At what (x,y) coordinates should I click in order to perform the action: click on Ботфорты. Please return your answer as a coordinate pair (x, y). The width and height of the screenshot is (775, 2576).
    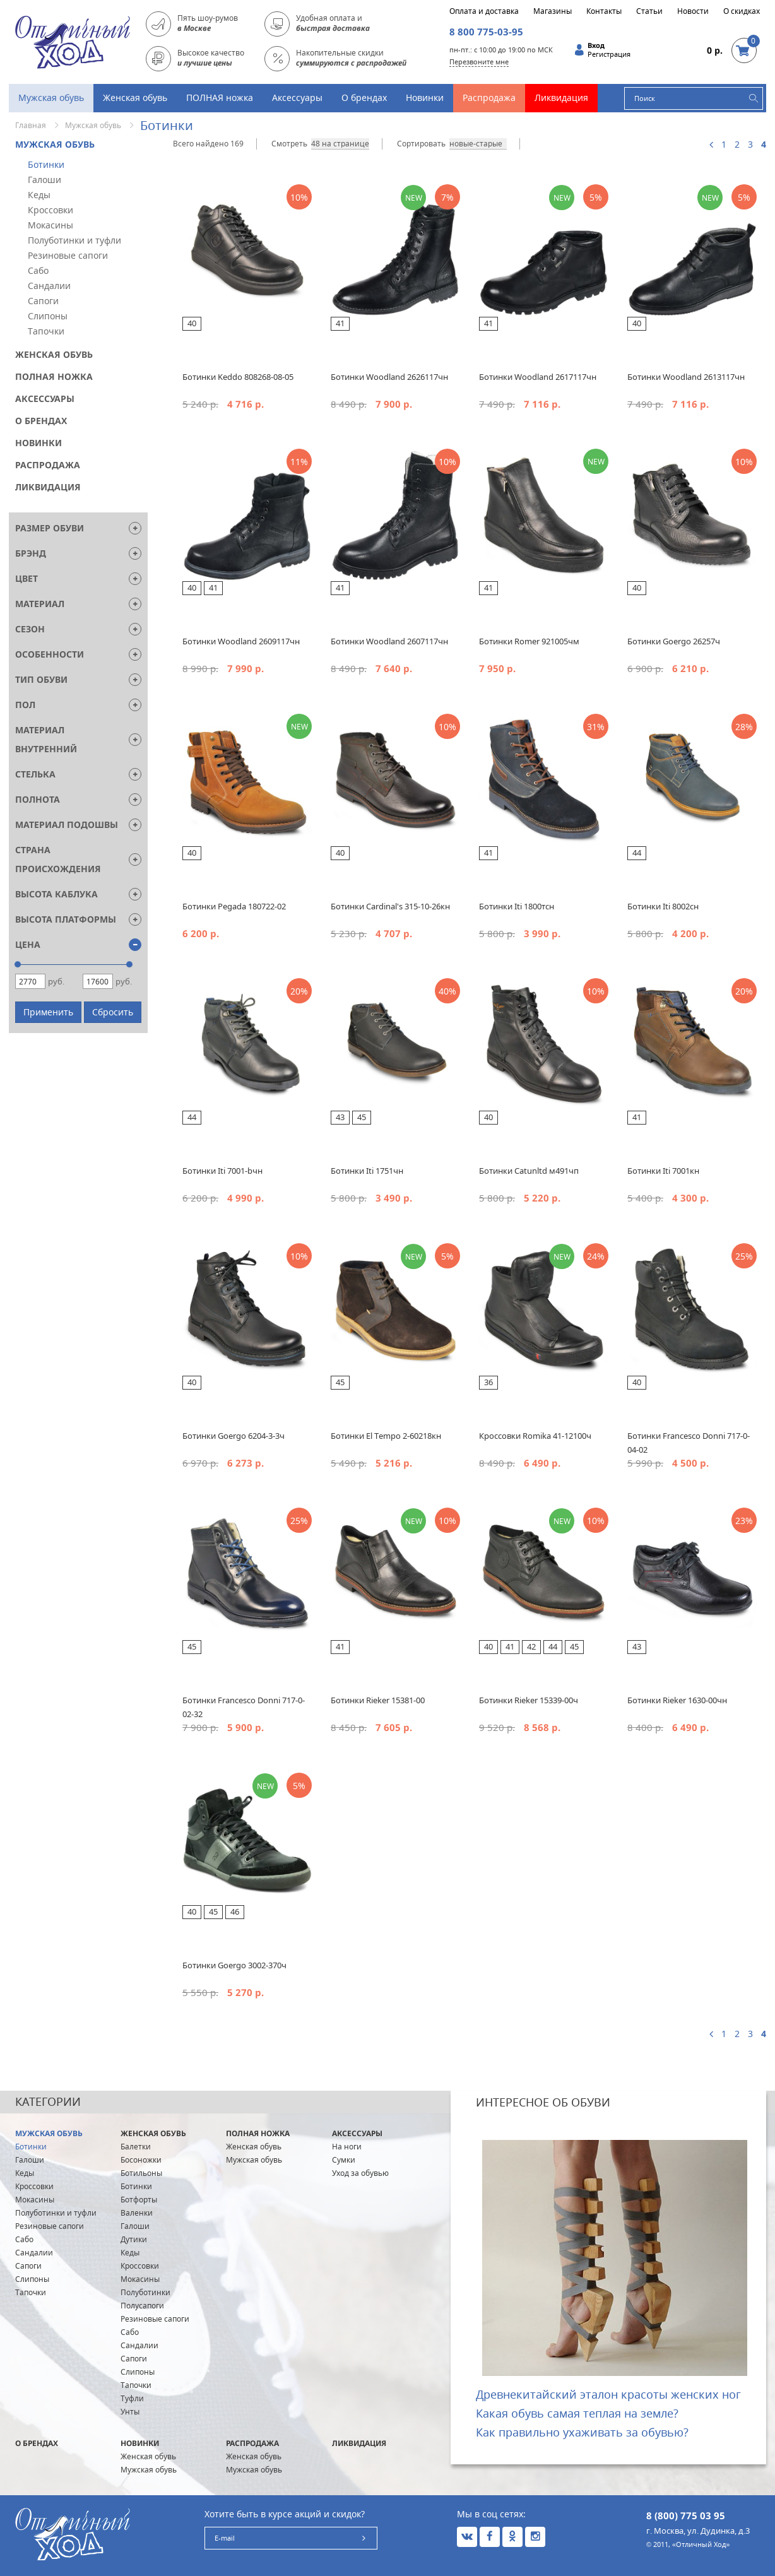
    Looking at the image, I should click on (139, 2199).